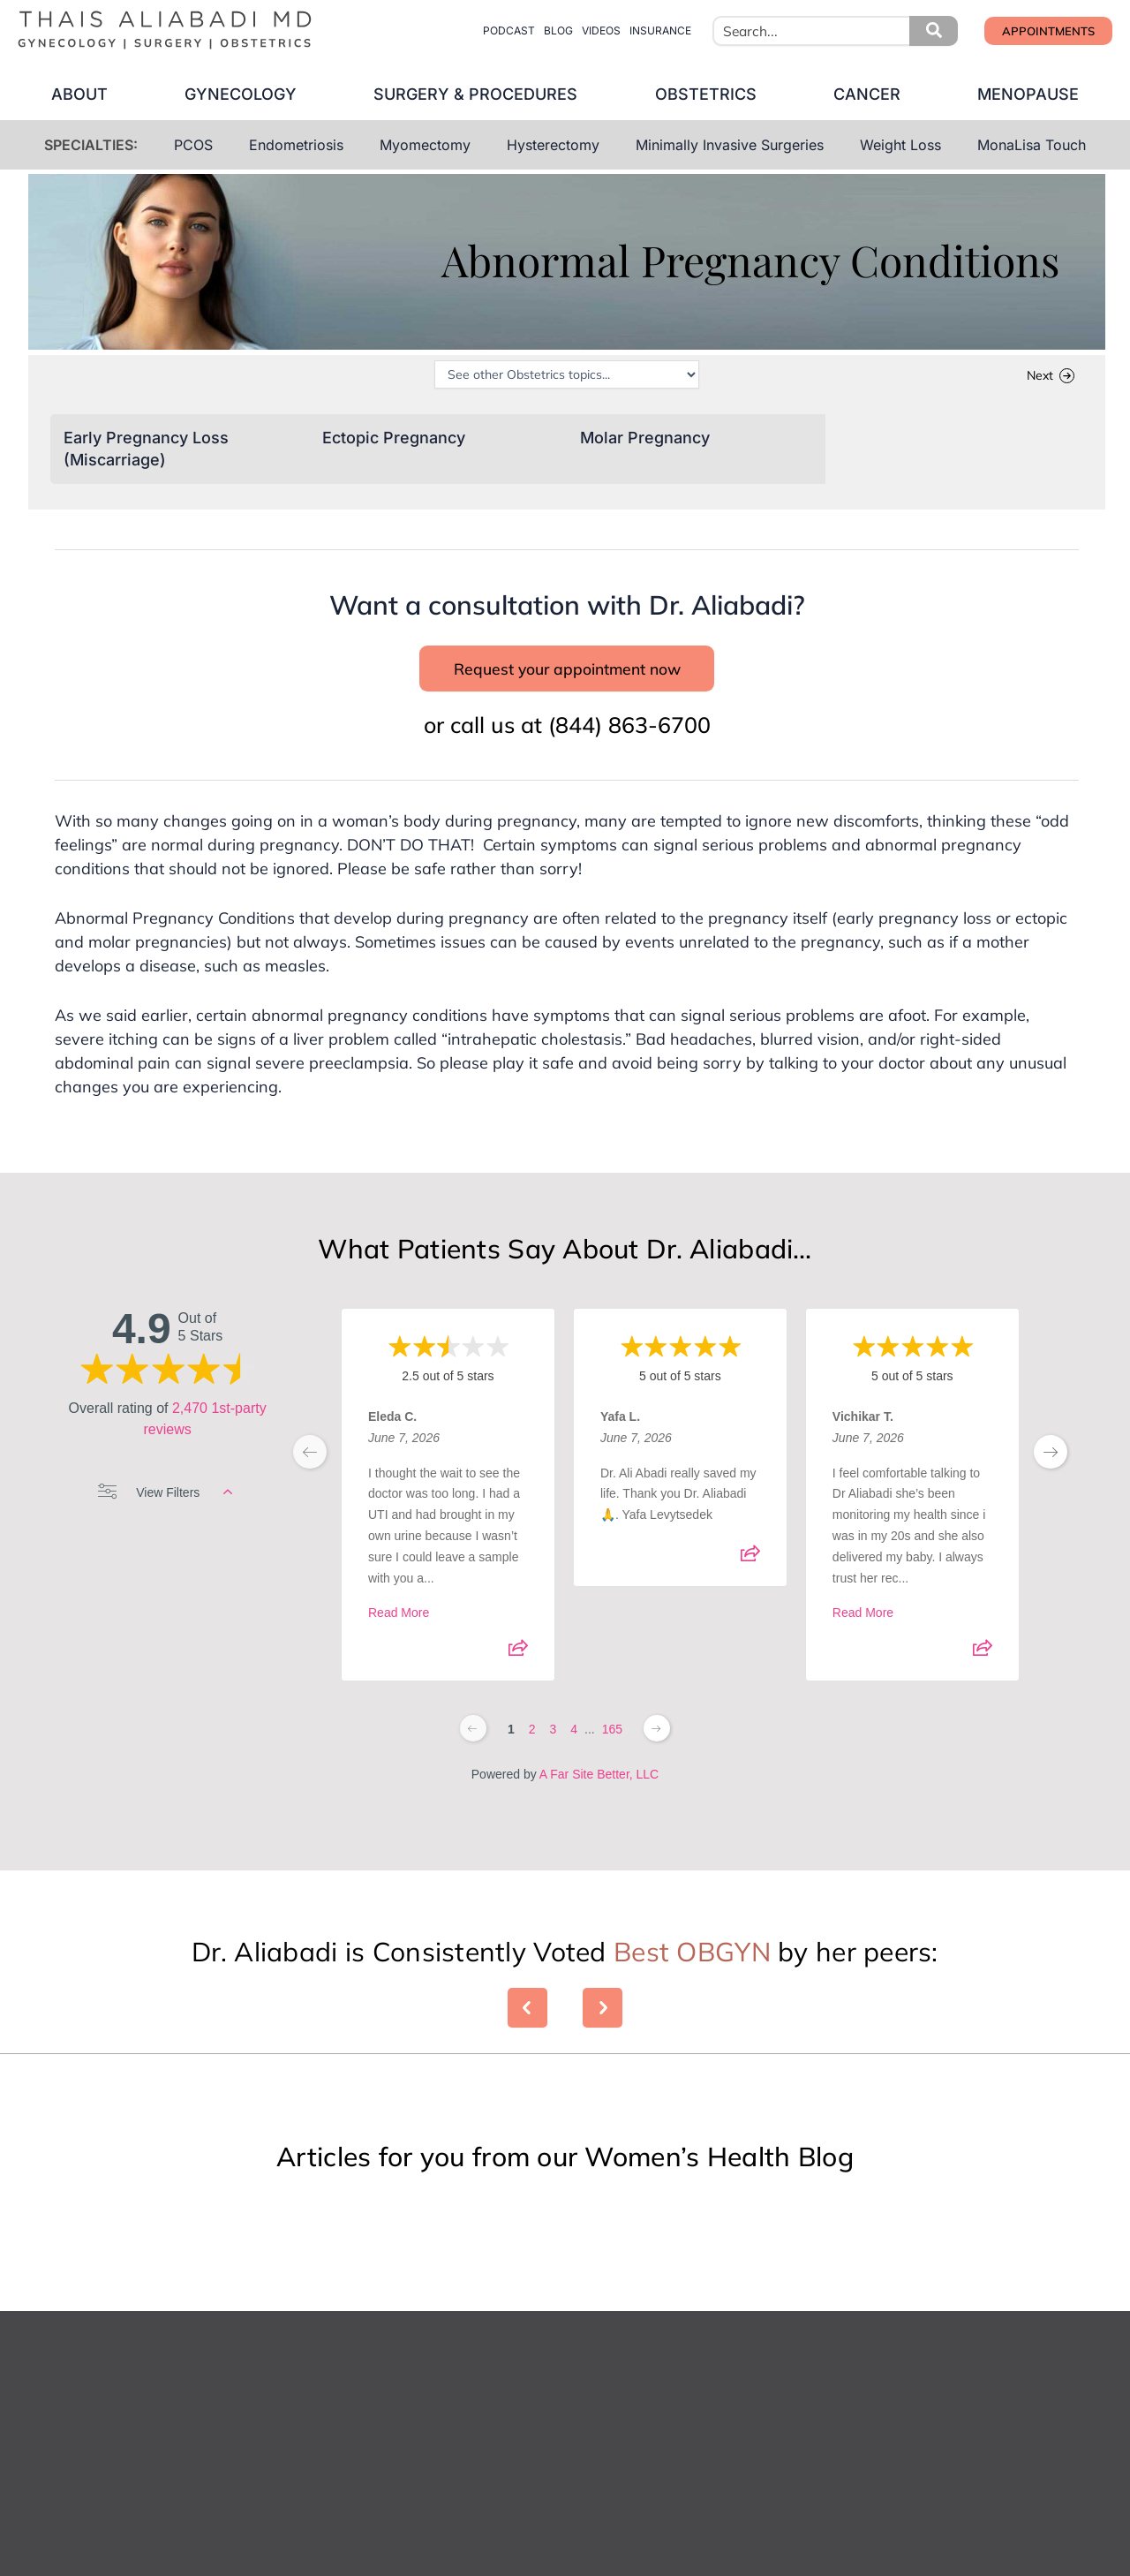 This screenshot has width=1130, height=2576. Describe the element at coordinates (552, 1756) in the screenshot. I see `3 [Change page]` at that location.